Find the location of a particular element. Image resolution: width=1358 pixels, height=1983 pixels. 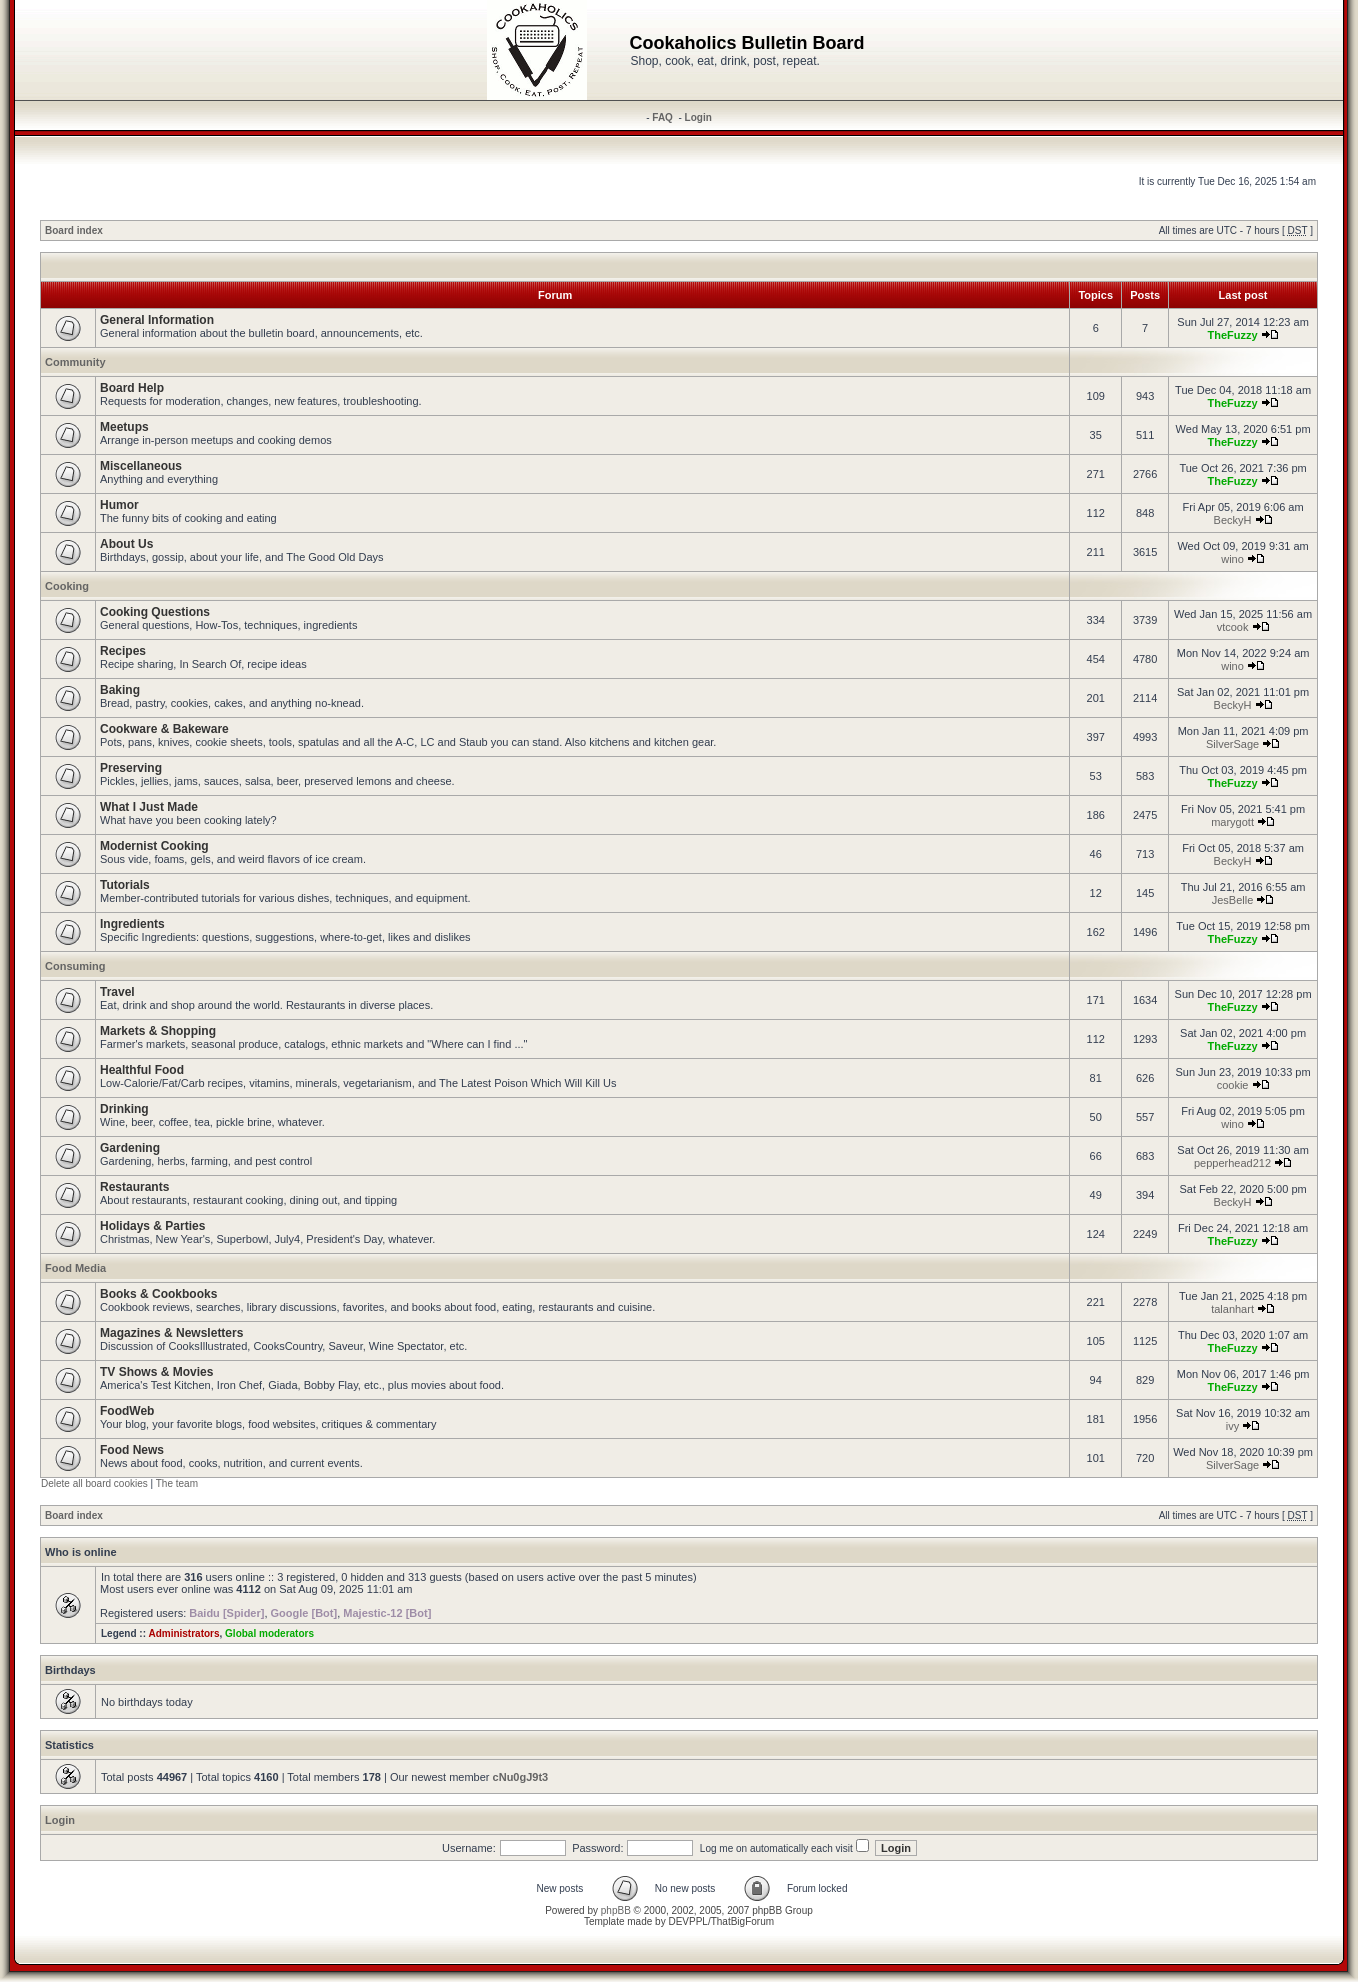

Markets & Shopping is located at coordinates (158, 1031).